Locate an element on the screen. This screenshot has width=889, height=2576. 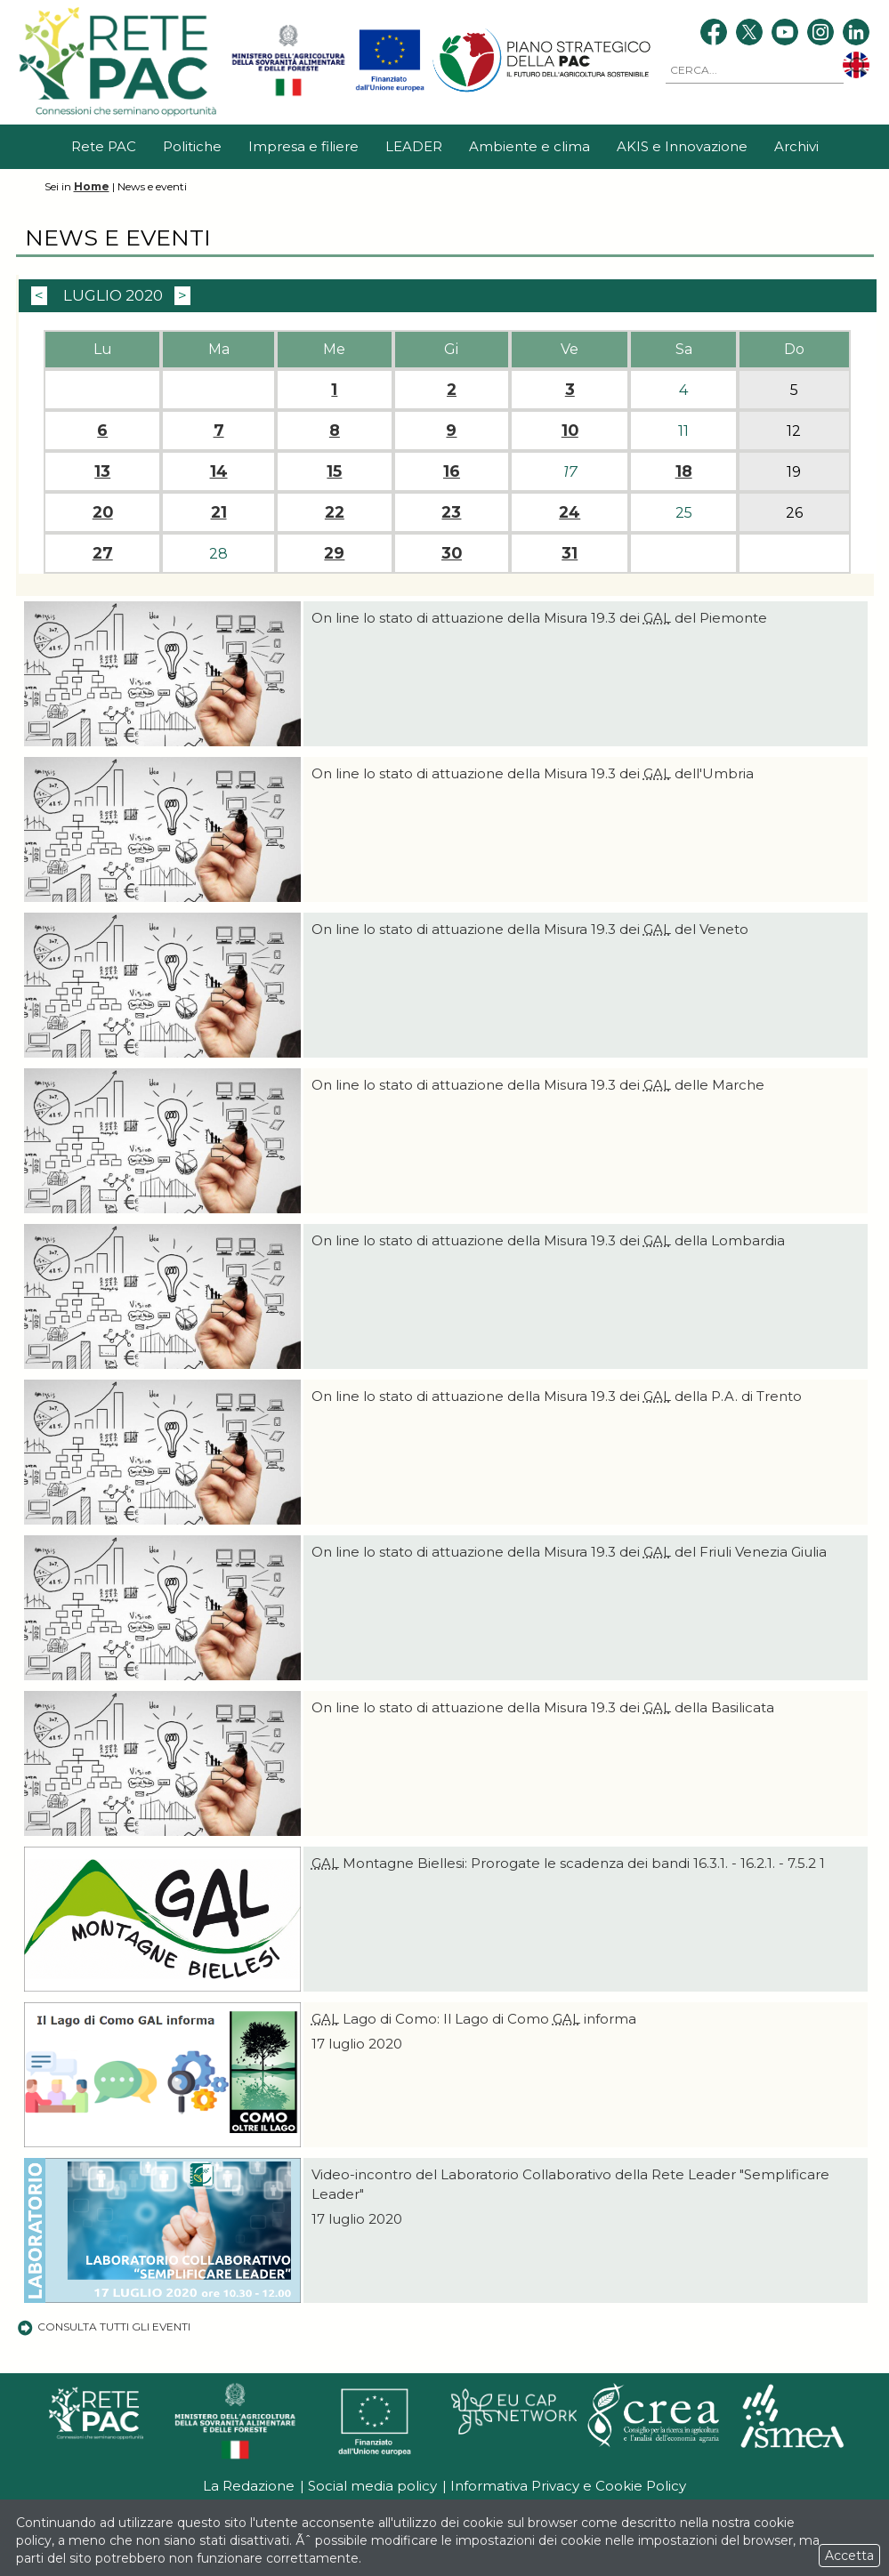
27 is located at coordinates (103, 553).